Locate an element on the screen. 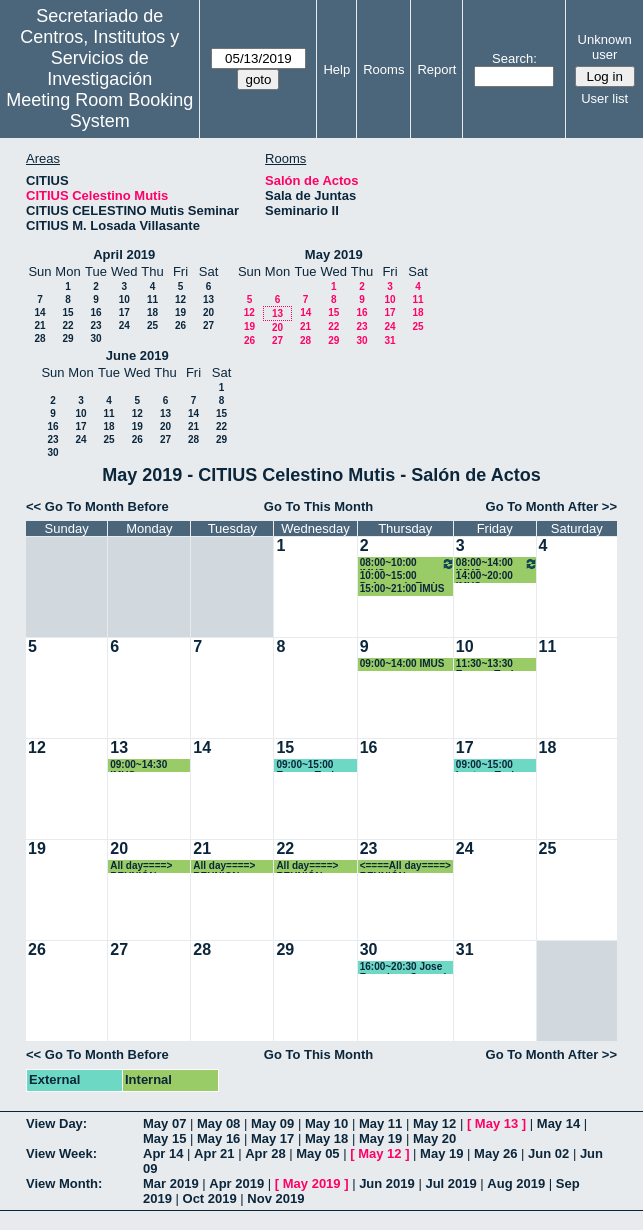  May 07 is located at coordinates (164, 1123).